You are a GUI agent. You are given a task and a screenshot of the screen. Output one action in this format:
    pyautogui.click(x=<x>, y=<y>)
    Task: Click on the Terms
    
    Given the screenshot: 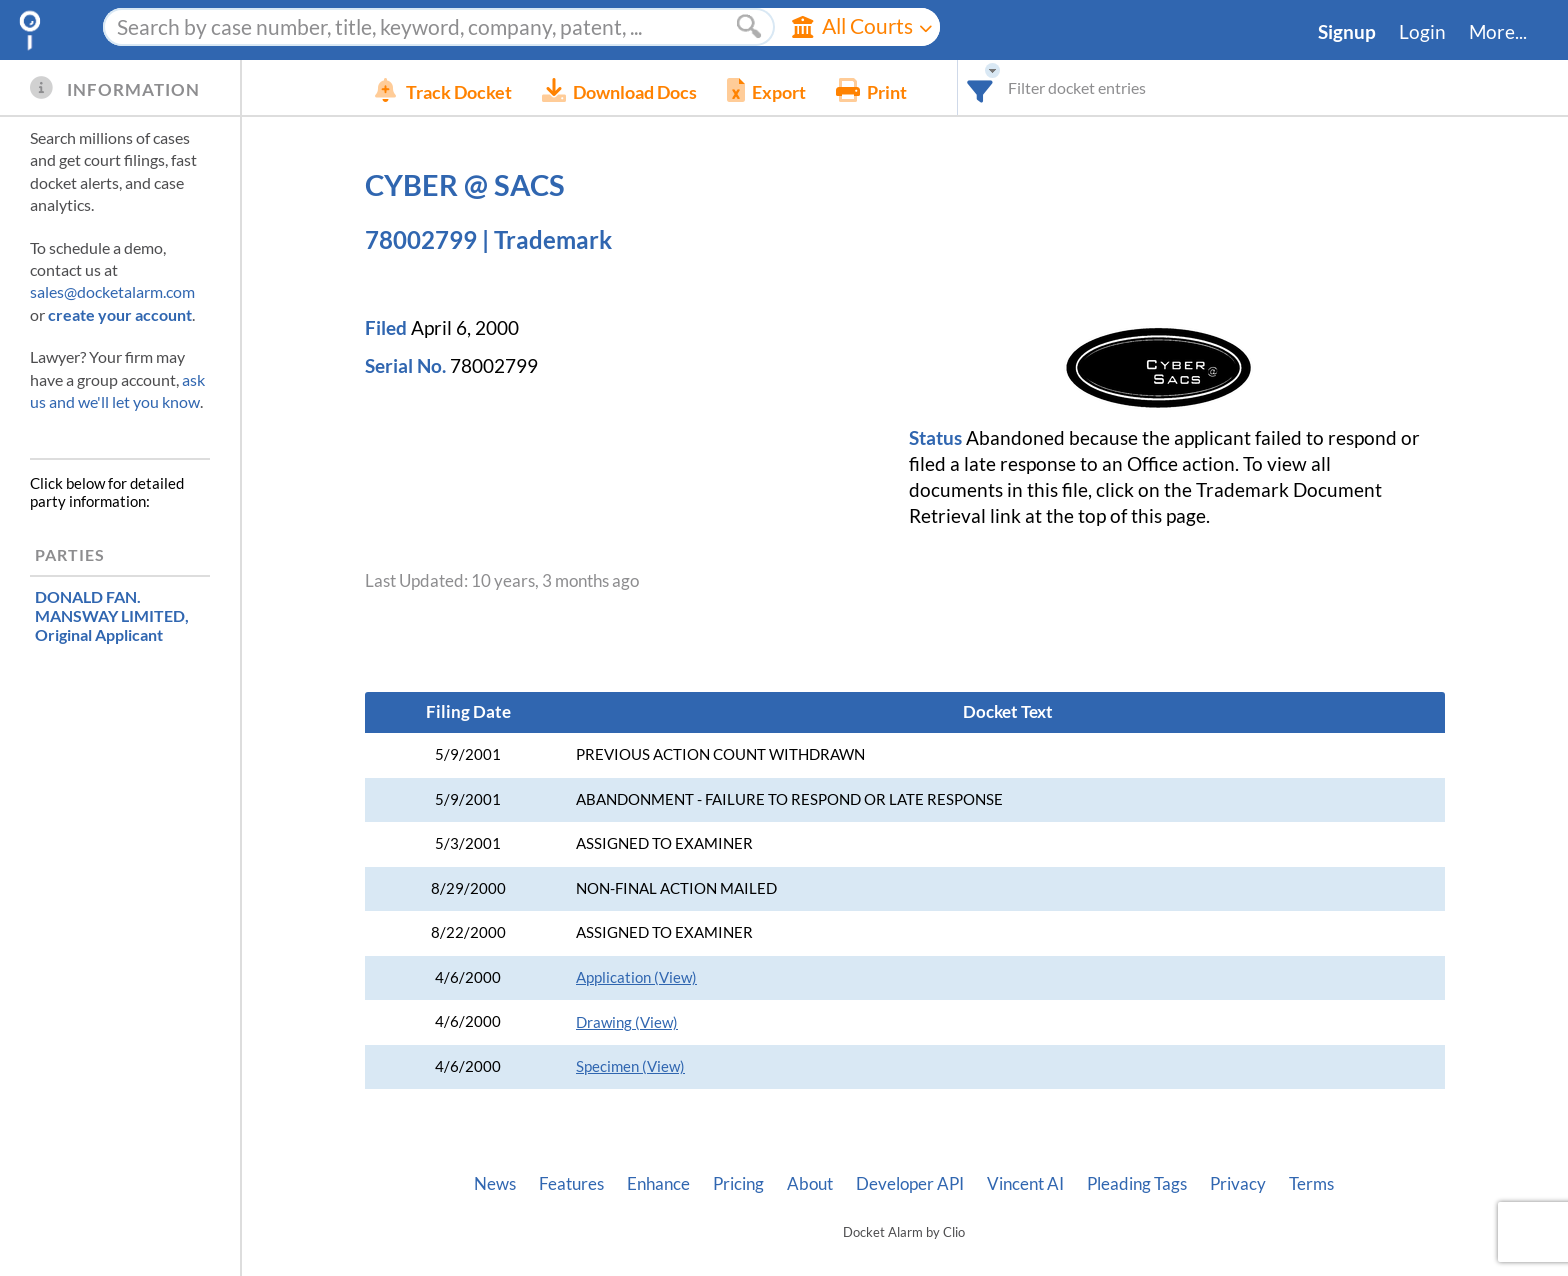 What is the action you would take?
    pyautogui.click(x=1311, y=1184)
    